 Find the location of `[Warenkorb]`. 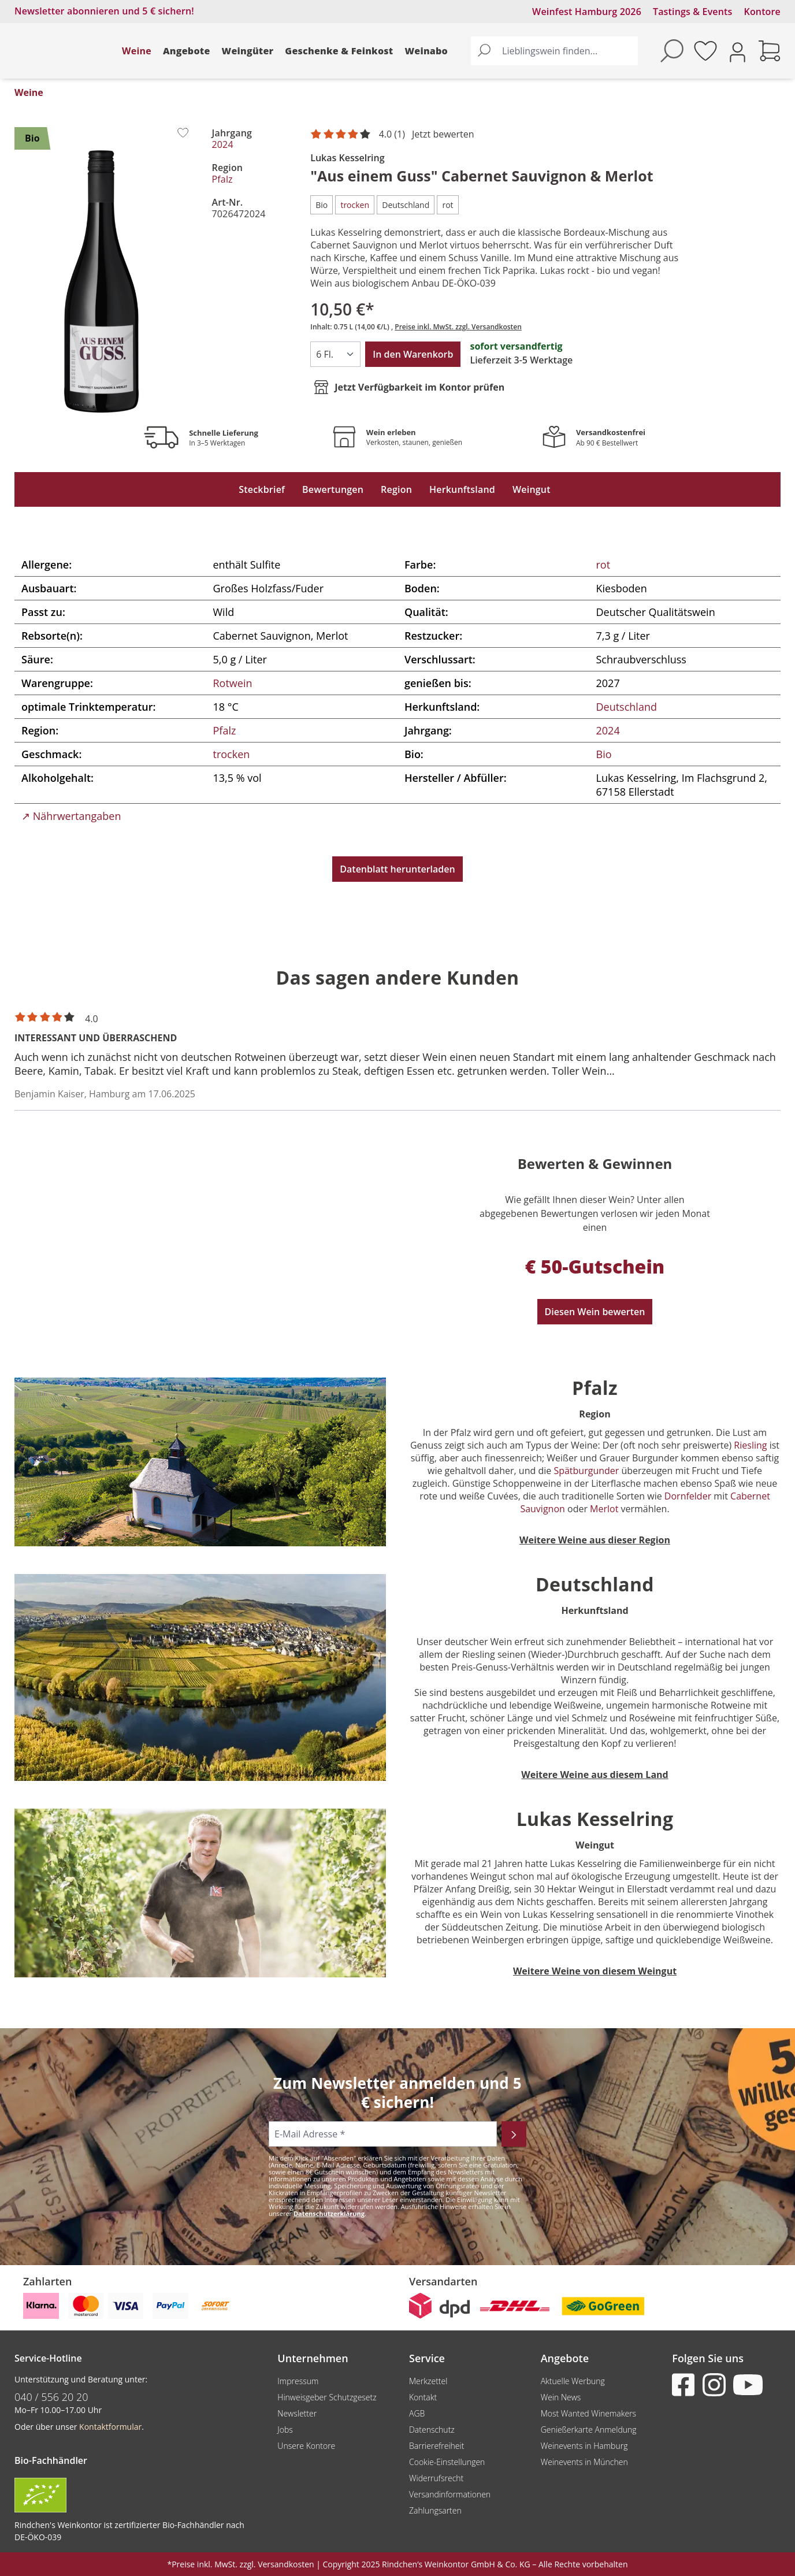

[Warenkorb] is located at coordinates (769, 50).